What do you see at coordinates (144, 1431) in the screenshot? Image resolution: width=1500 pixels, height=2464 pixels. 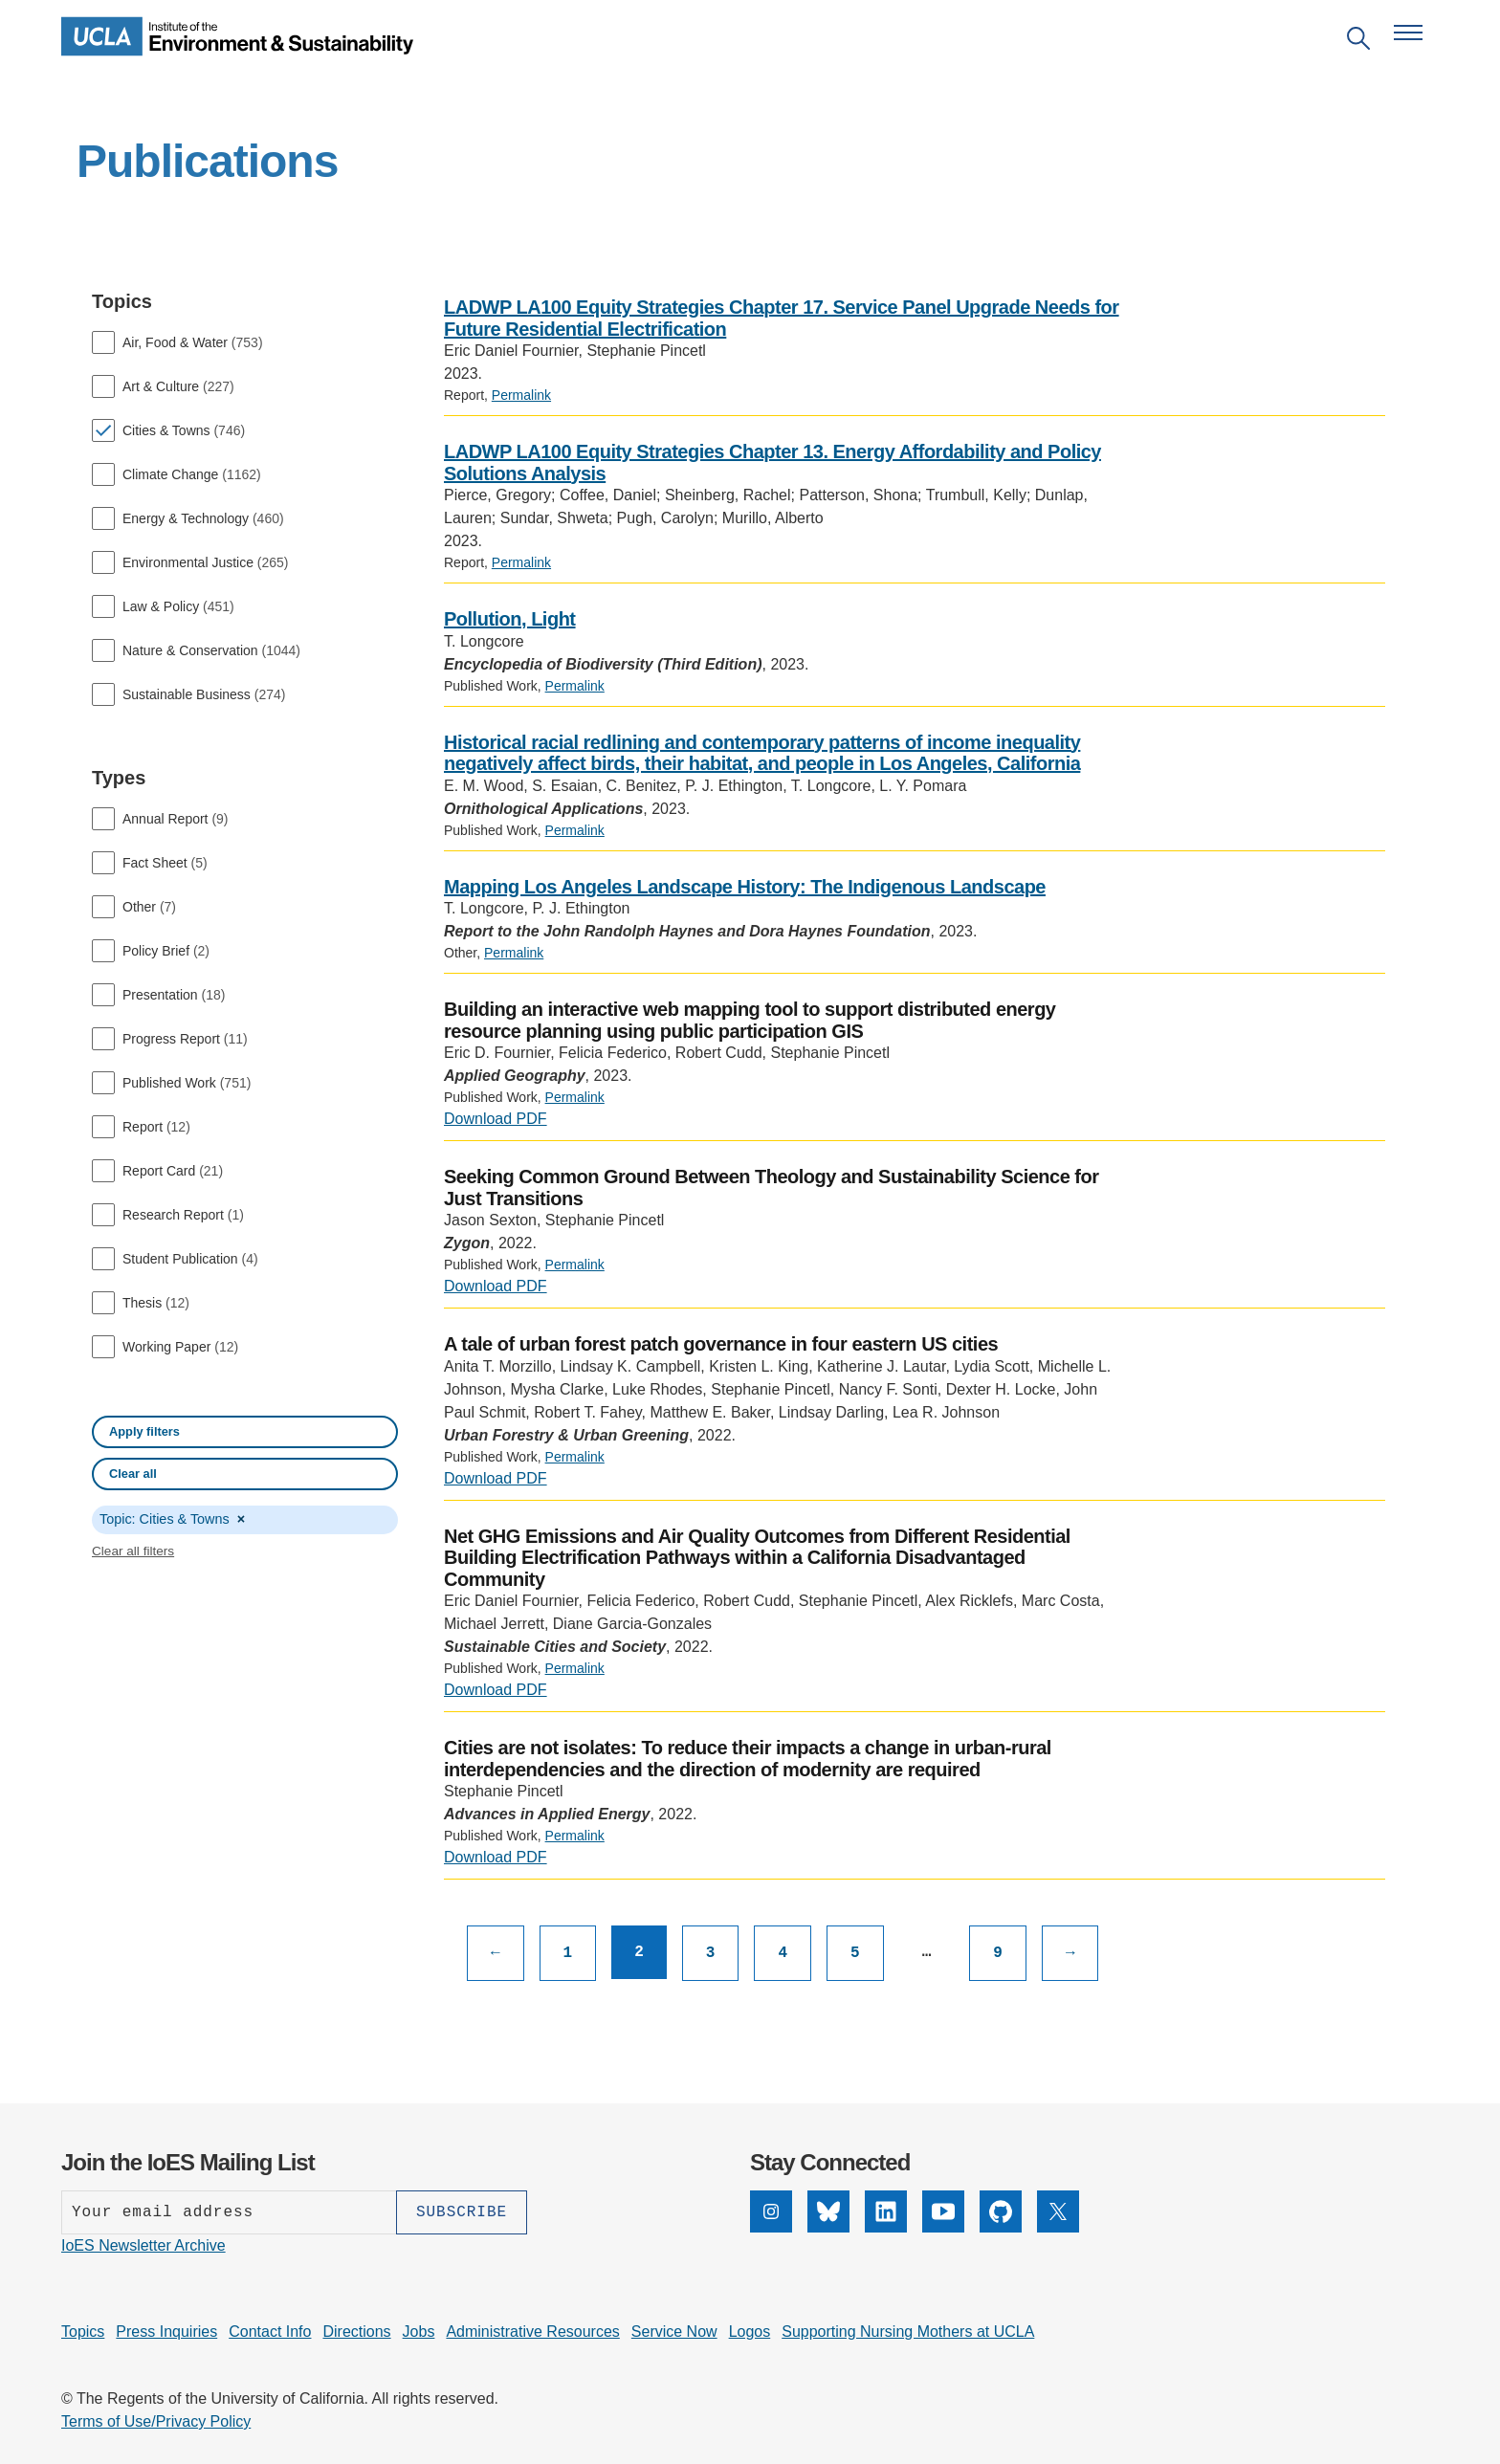 I see `Apply filters` at bounding box center [144, 1431].